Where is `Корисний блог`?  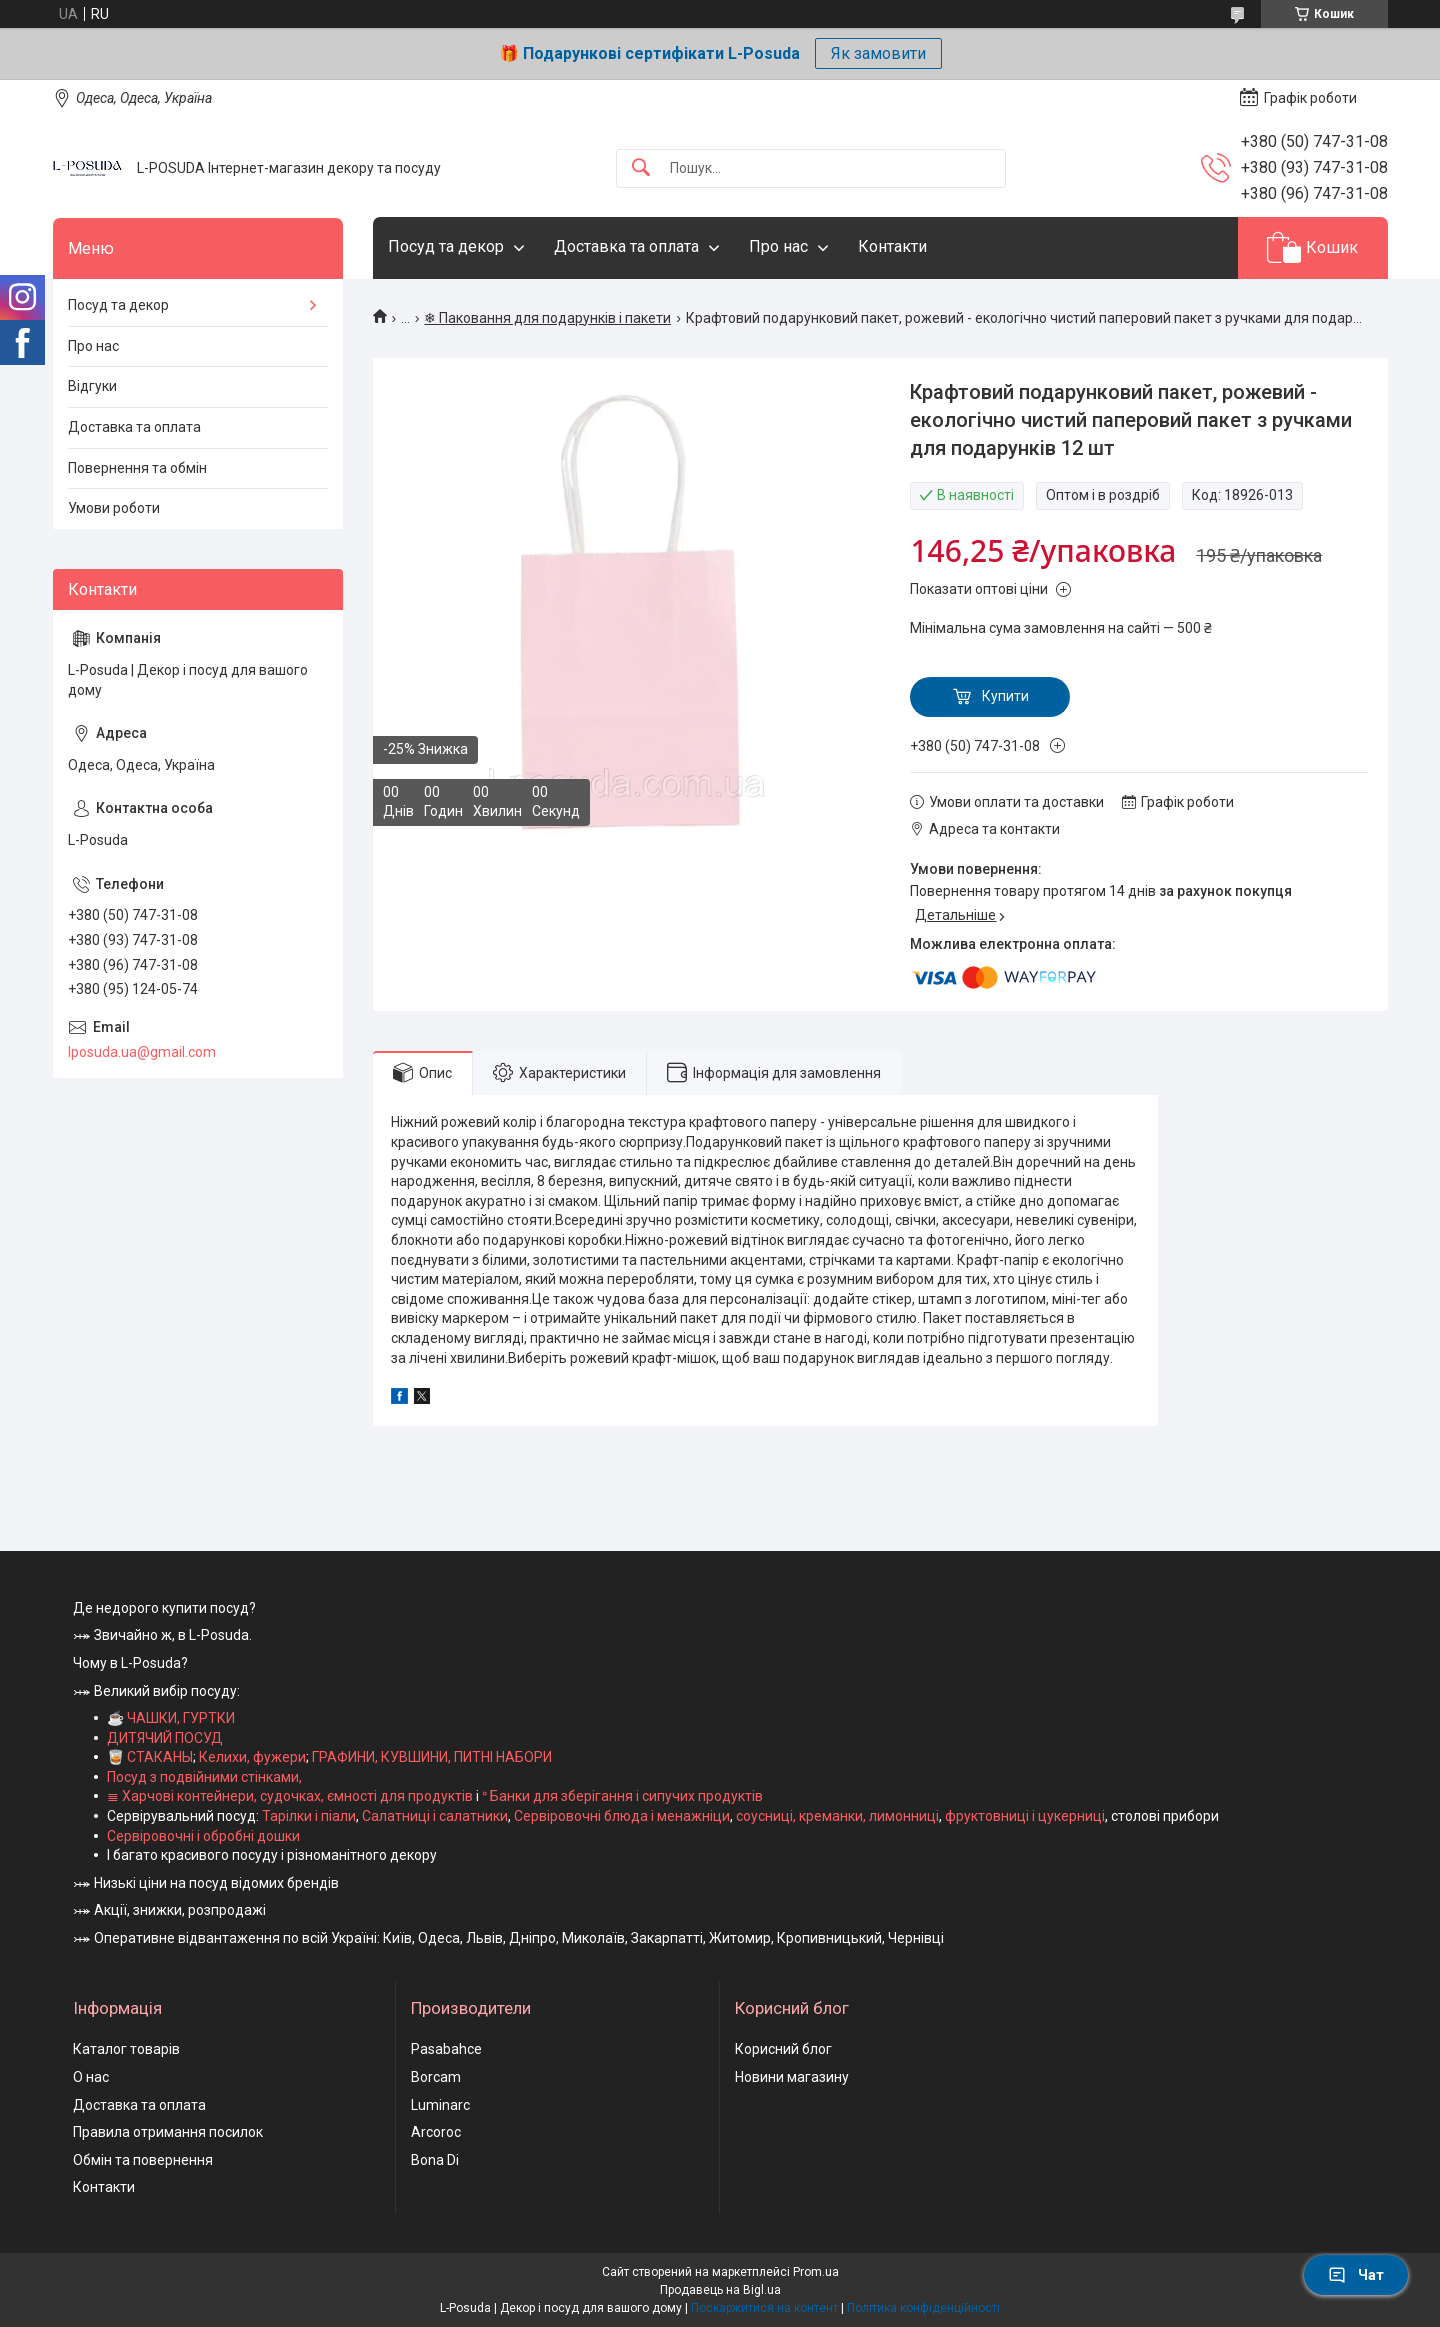 Корисний блог is located at coordinates (783, 2049).